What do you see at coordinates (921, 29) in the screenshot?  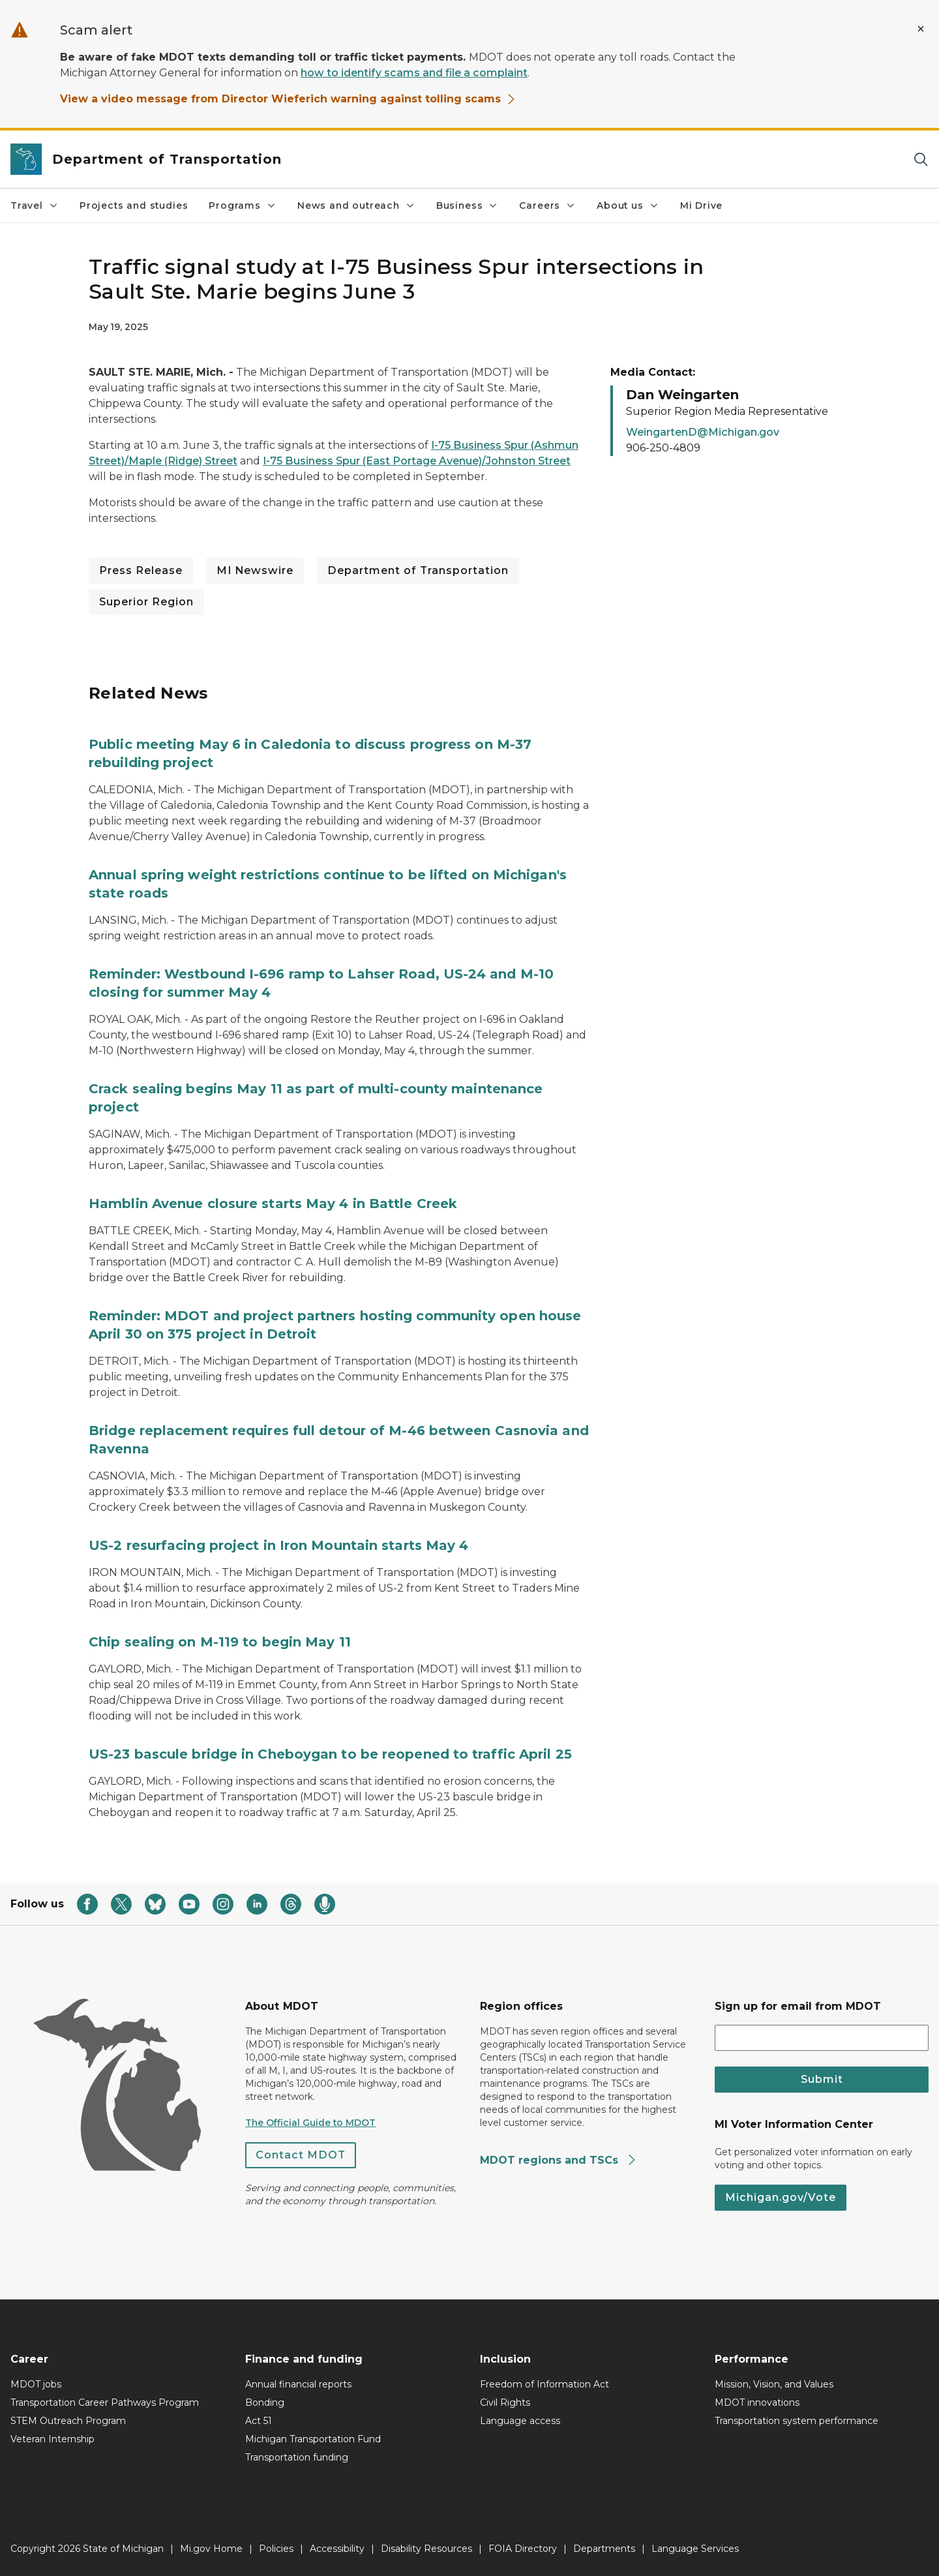 I see `[Close Alert]` at bounding box center [921, 29].